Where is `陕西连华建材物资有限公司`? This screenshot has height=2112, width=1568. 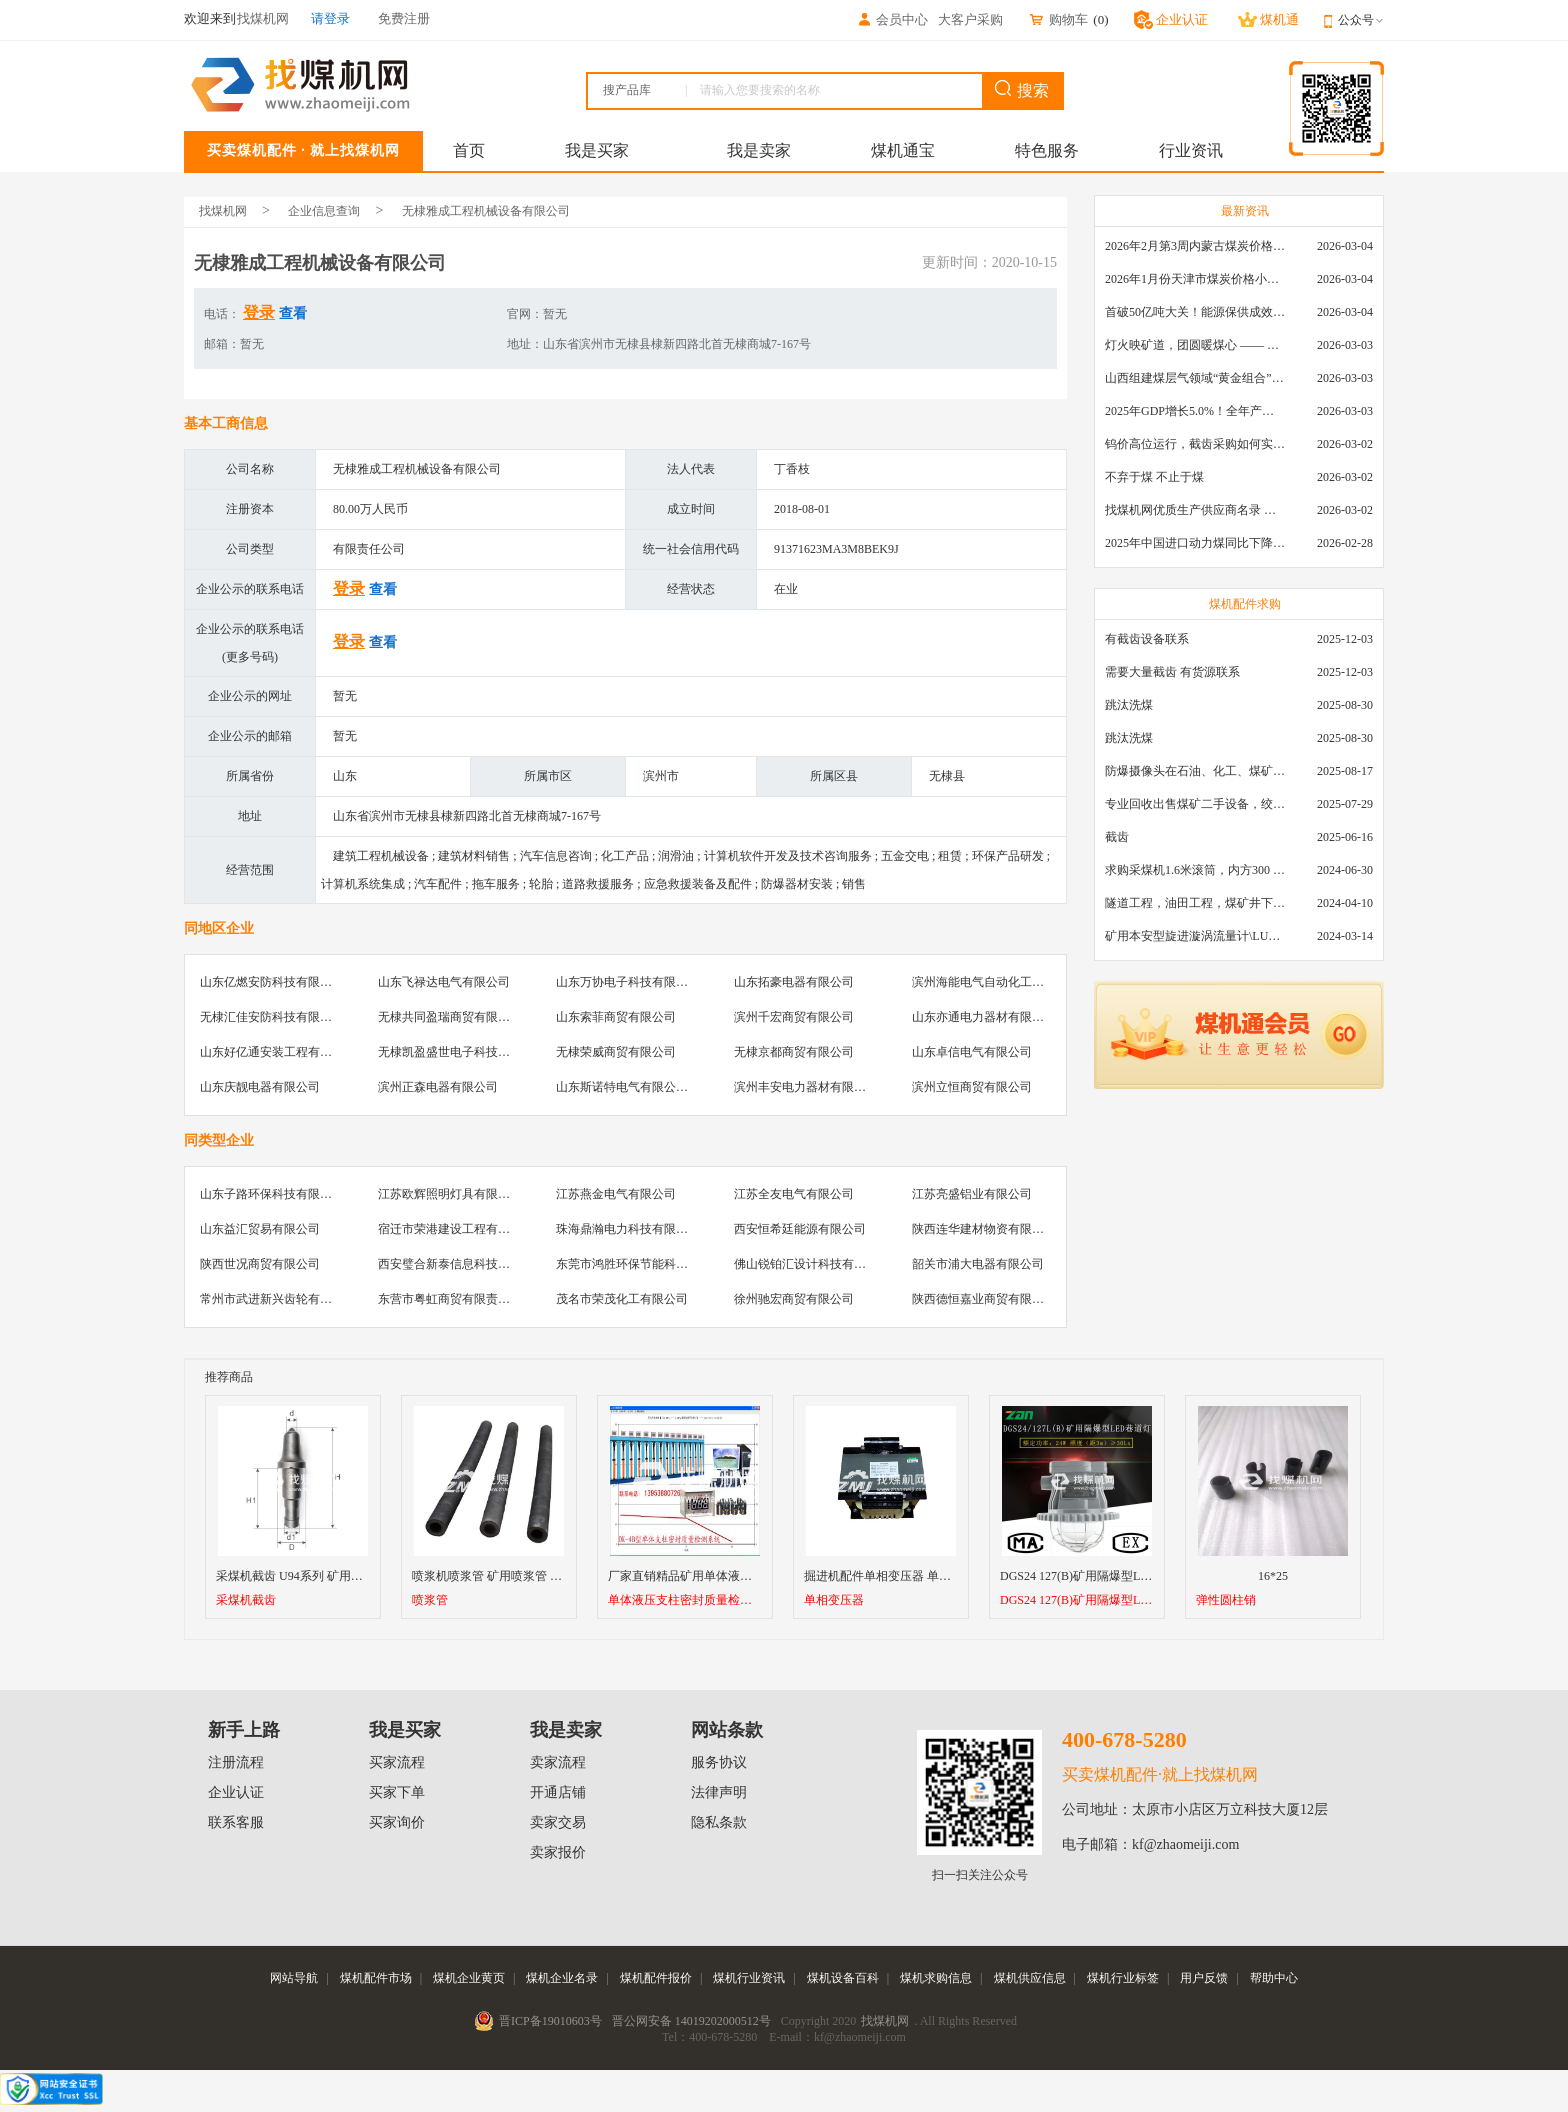 陕西连华建材物资有限公司 is located at coordinates (984, 1229).